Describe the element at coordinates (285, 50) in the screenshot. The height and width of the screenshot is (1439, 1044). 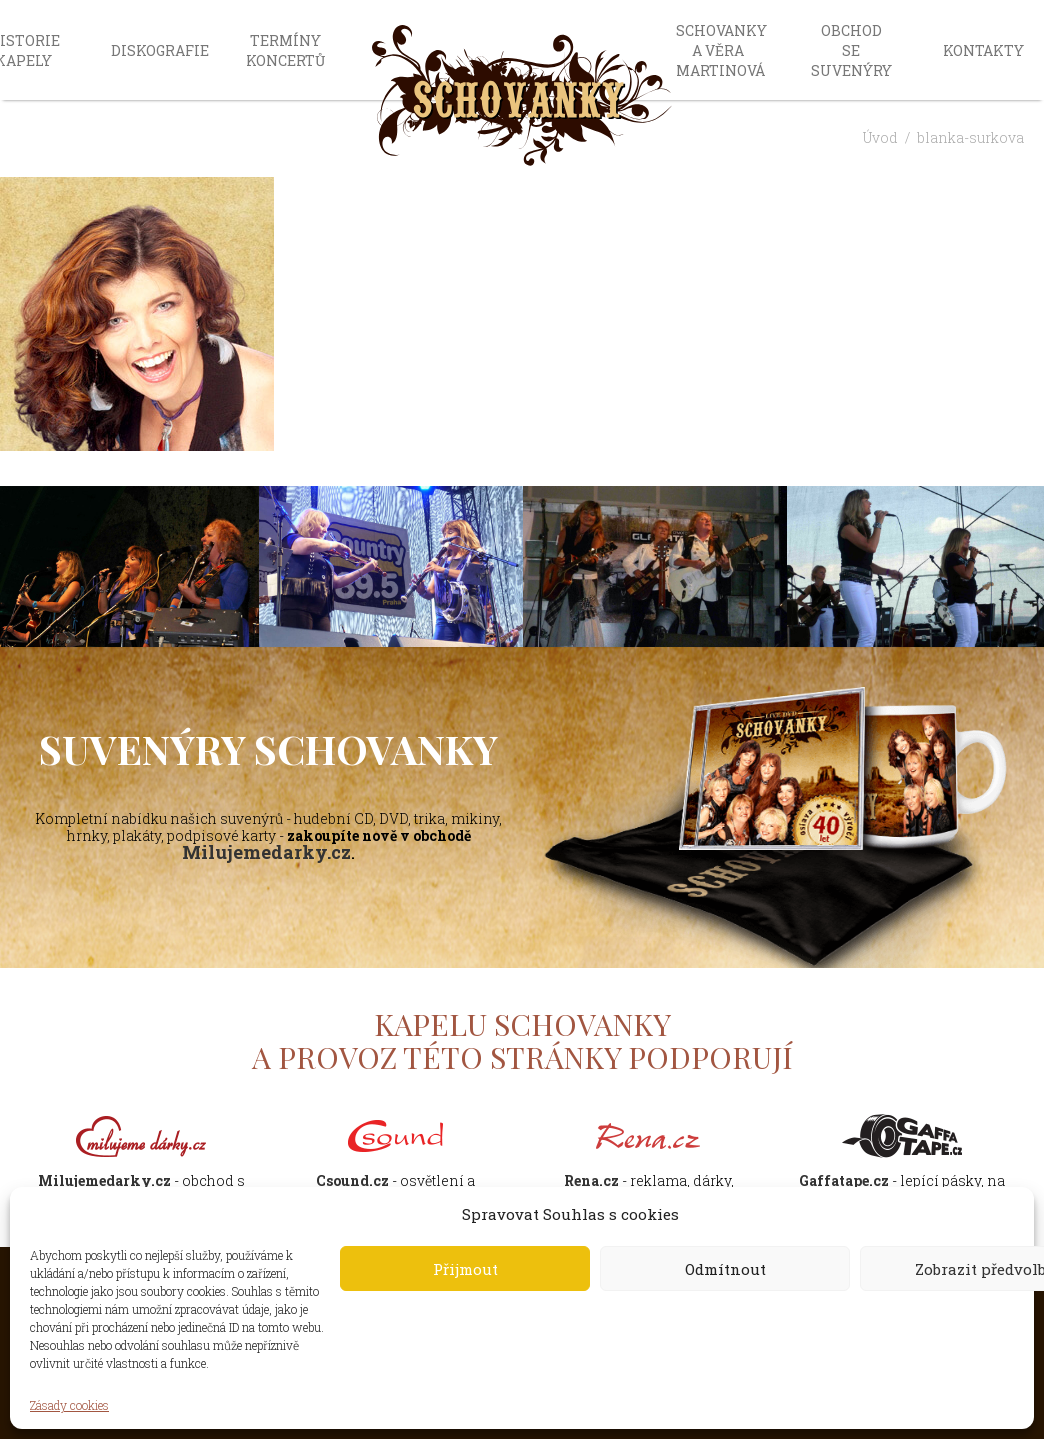
I see `Termíny koncertů` at that location.